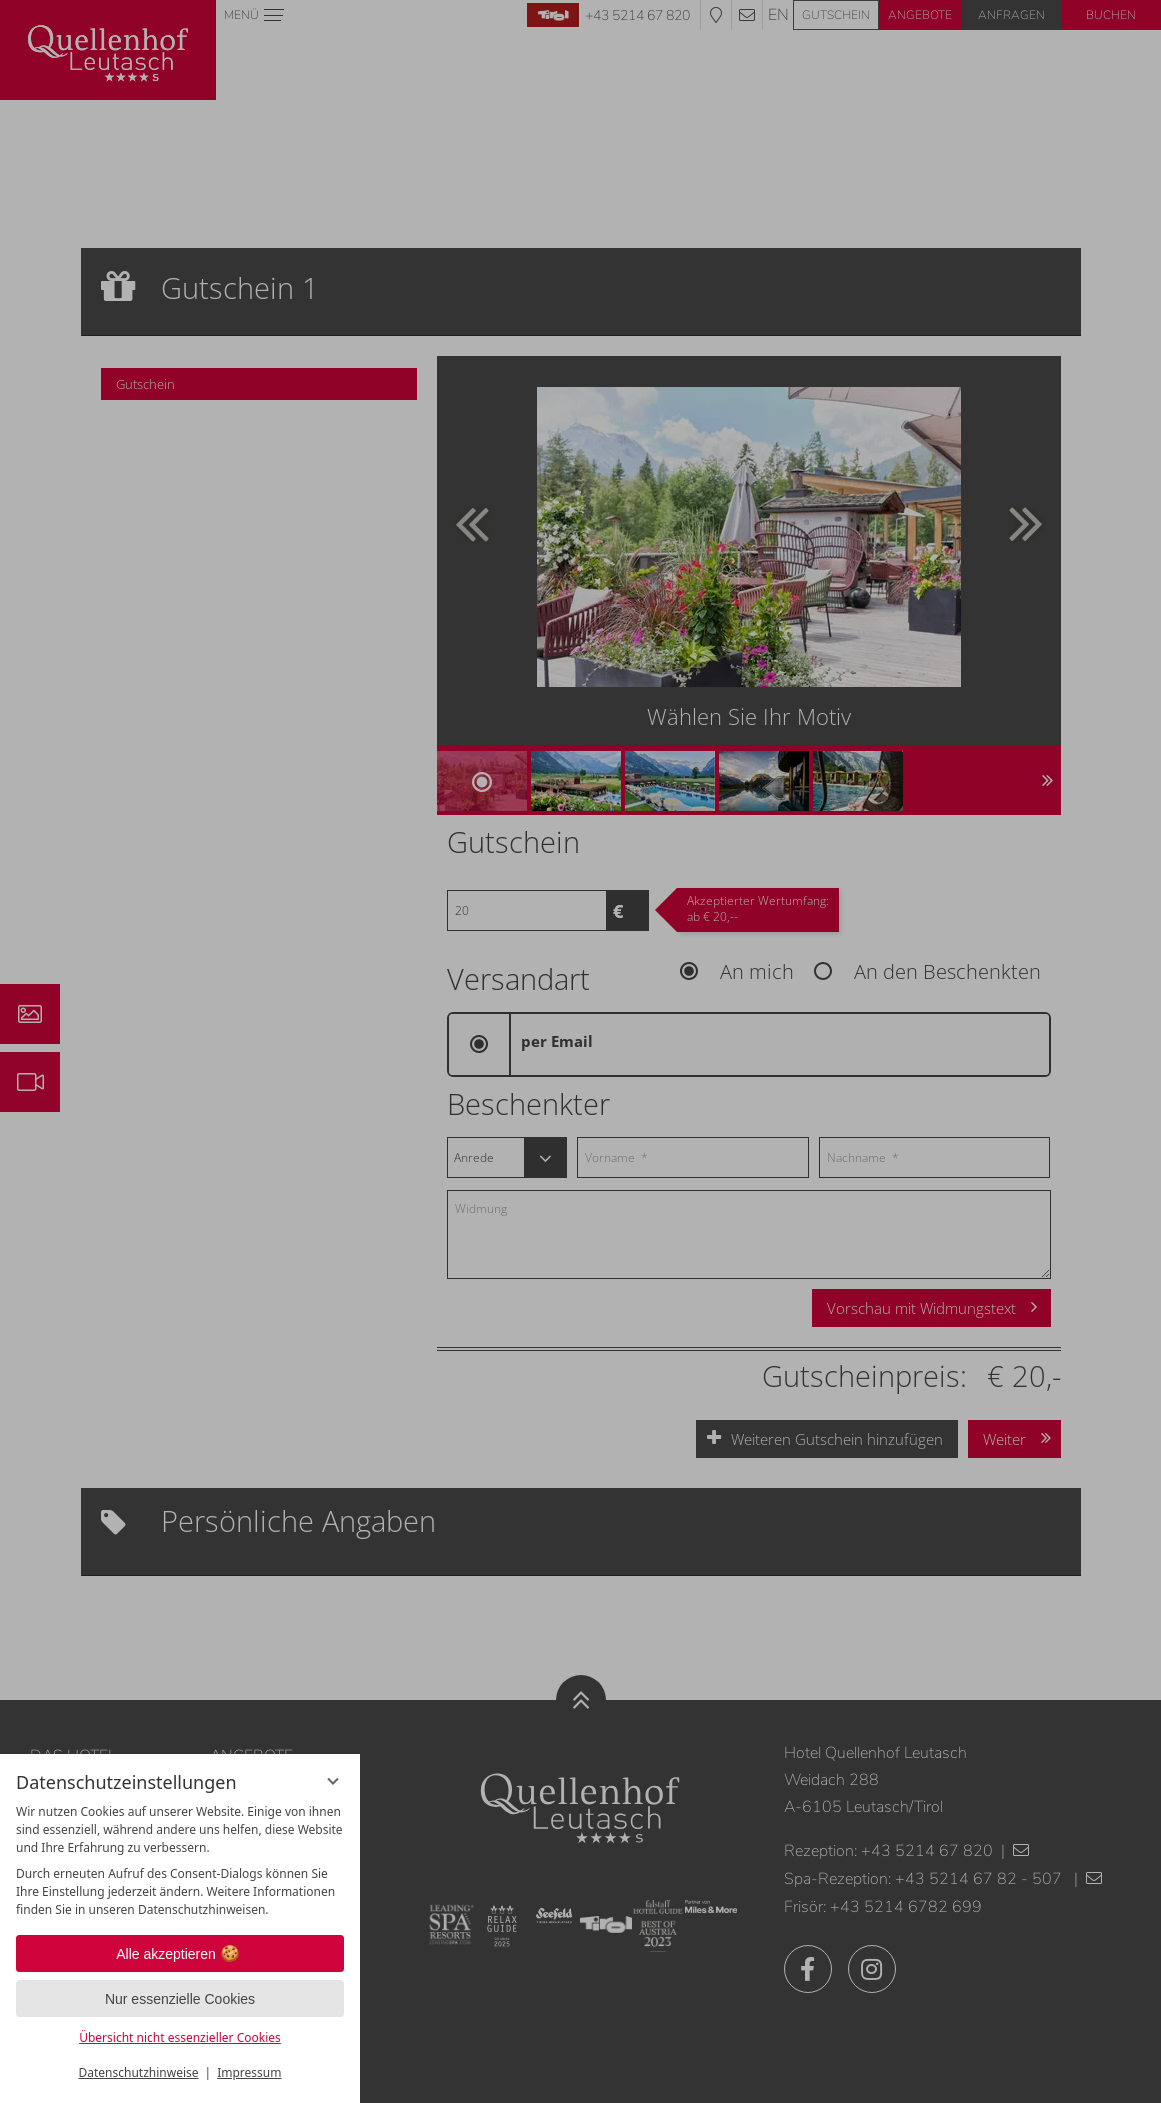 Image resolution: width=1161 pixels, height=2103 pixels. Describe the element at coordinates (180, 1954) in the screenshot. I see `Alle akzeptieren` at that location.